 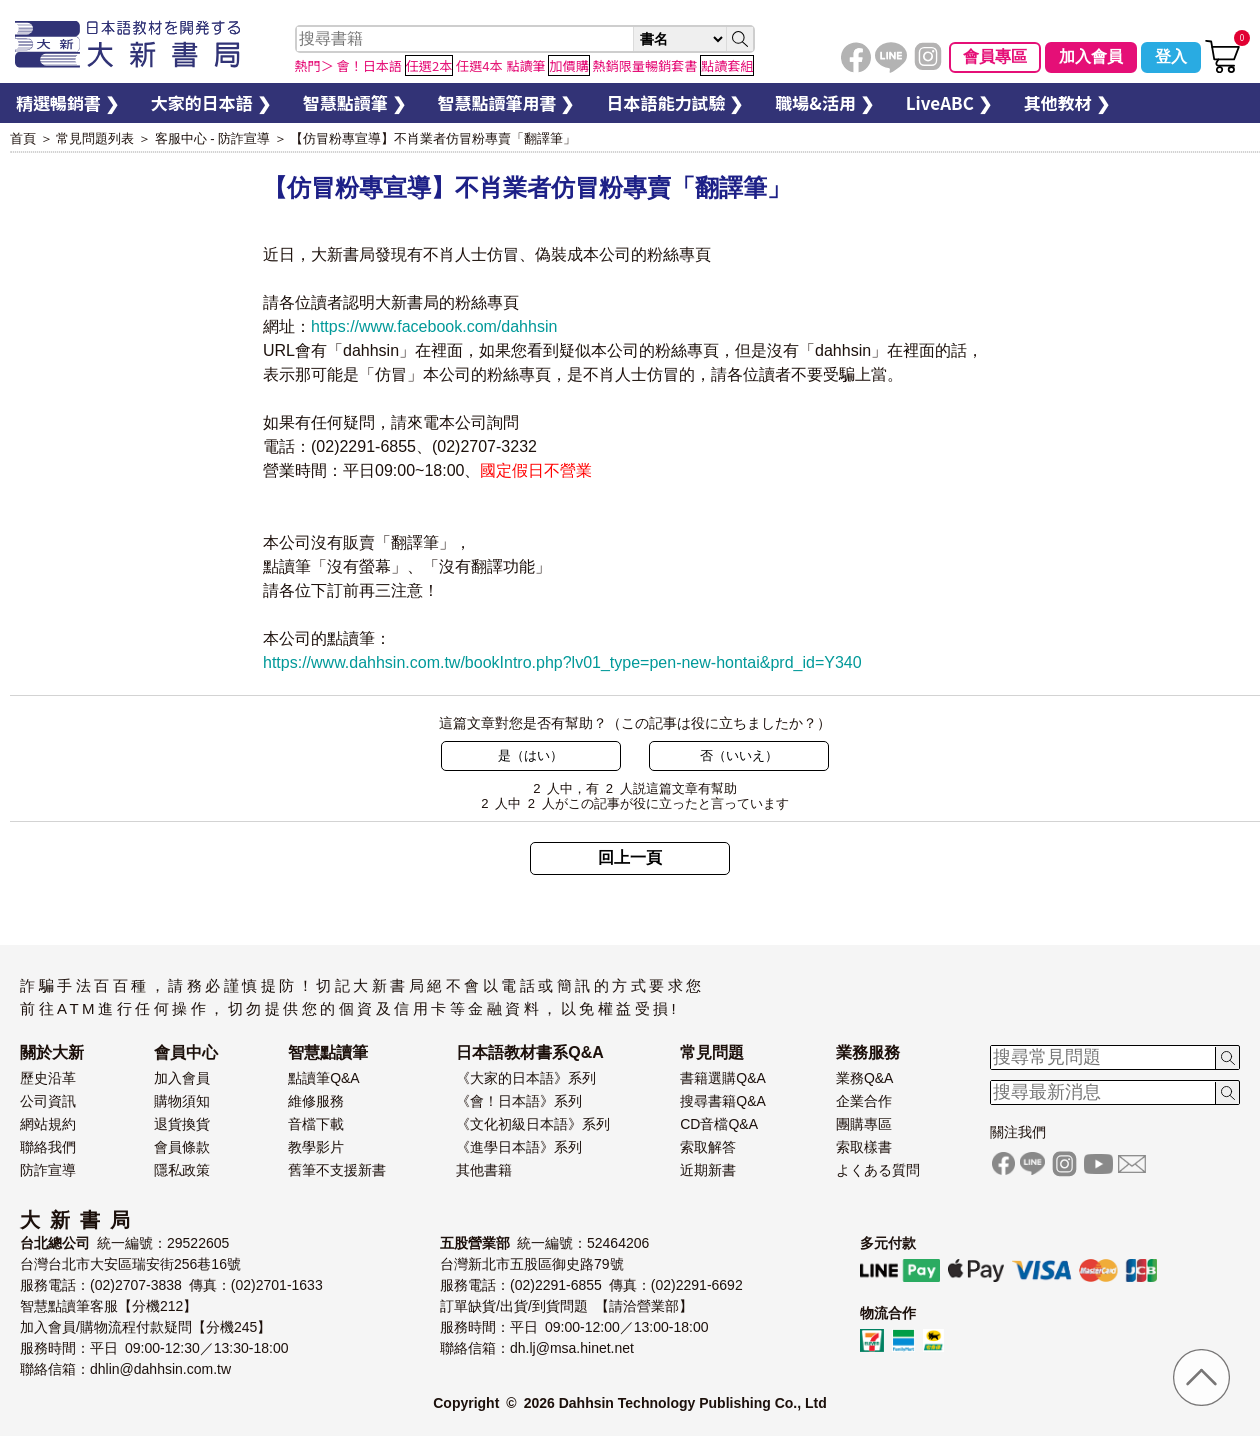 I want to click on 其他書籍, so click(x=484, y=1170).